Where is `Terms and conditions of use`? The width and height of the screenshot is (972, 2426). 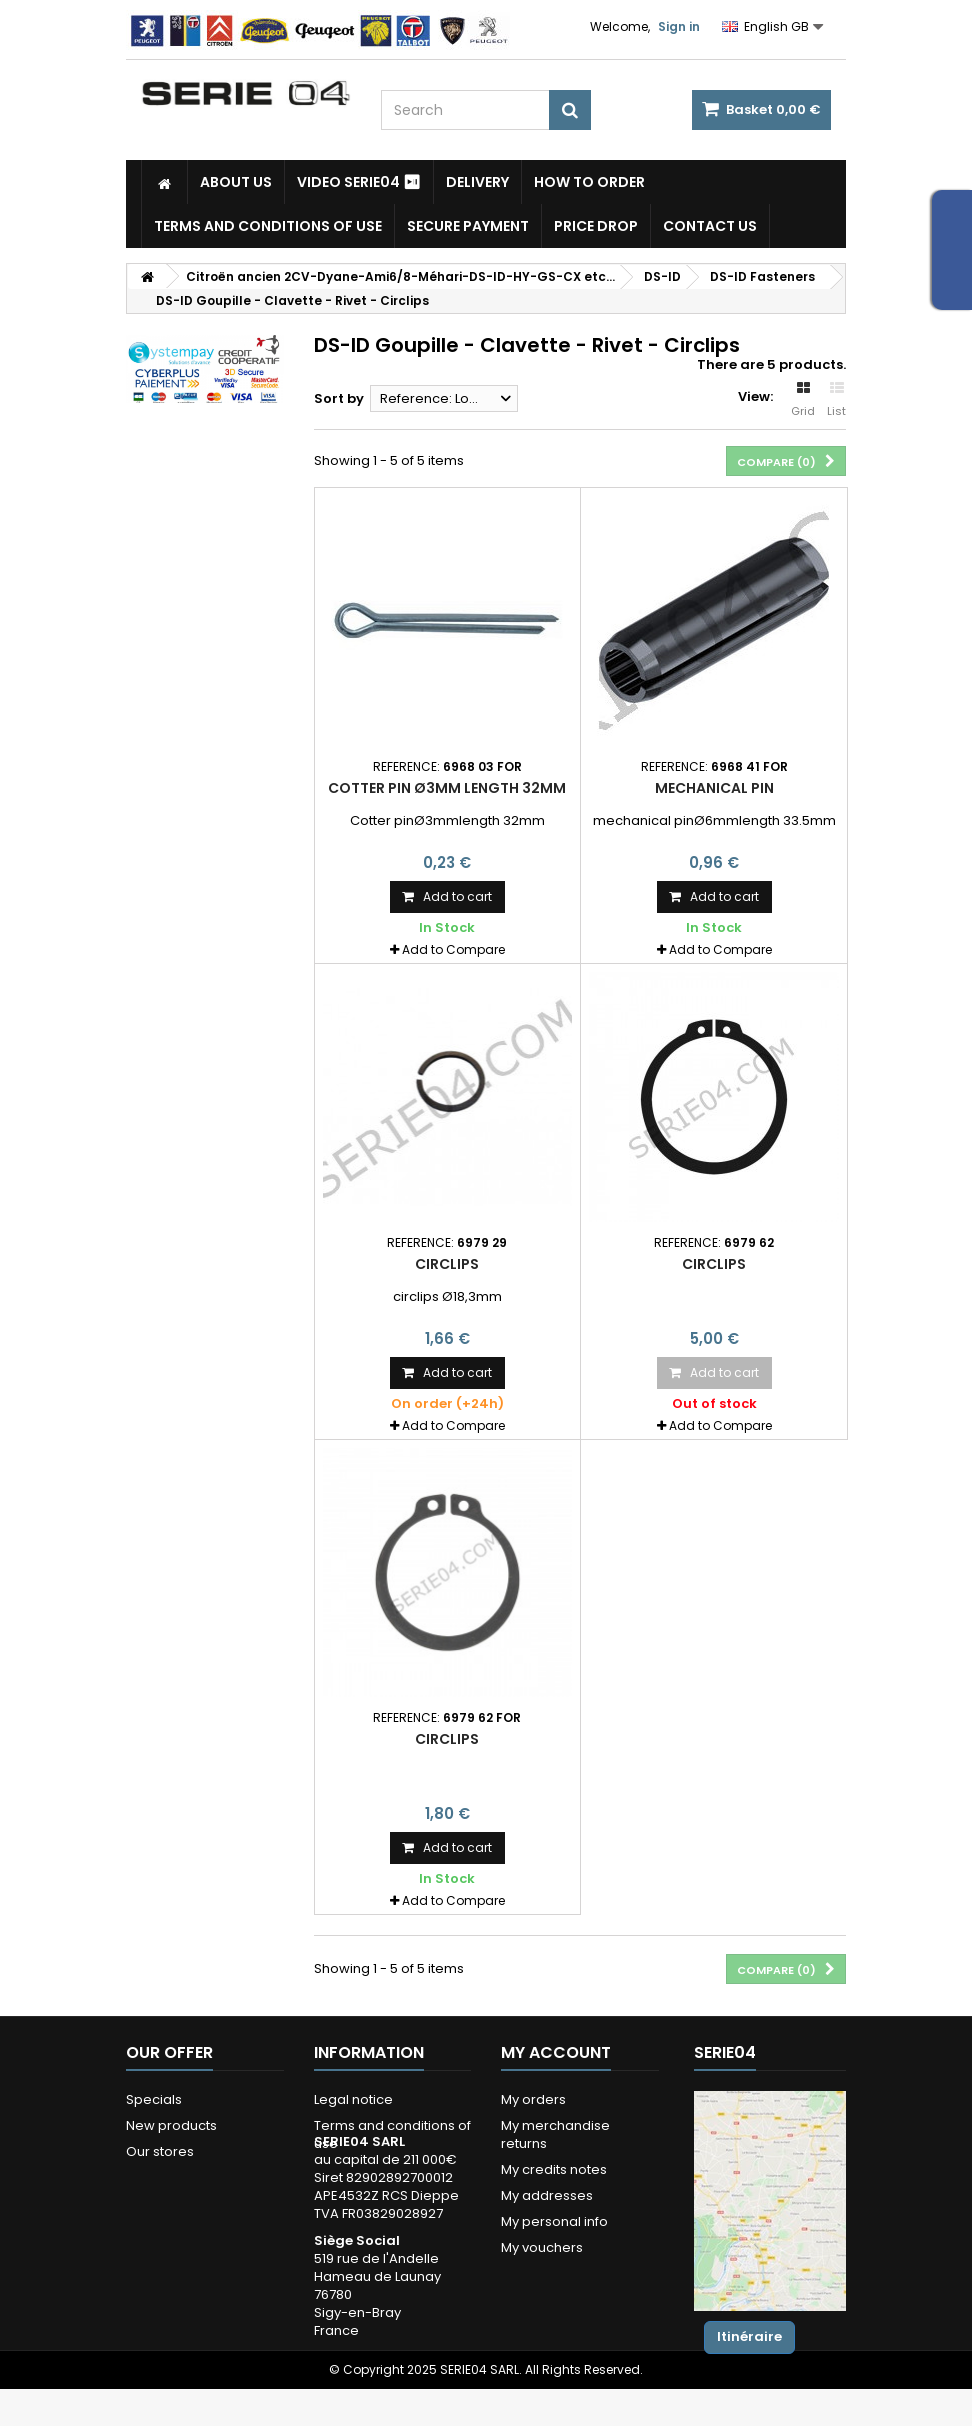
Terms and conditions of use is located at coordinates (268, 226).